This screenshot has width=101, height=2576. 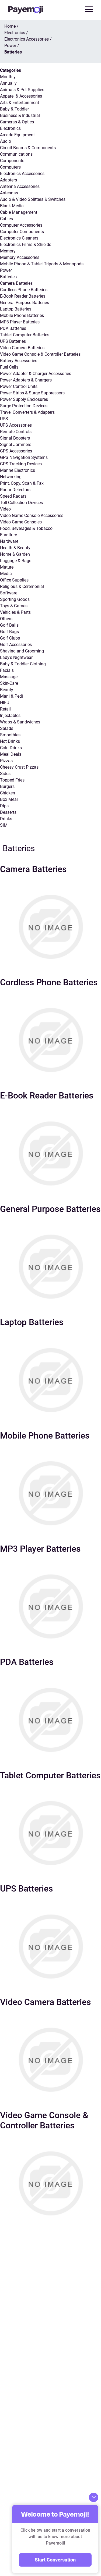 I want to click on Toll Collection Devices, so click(x=21, y=502).